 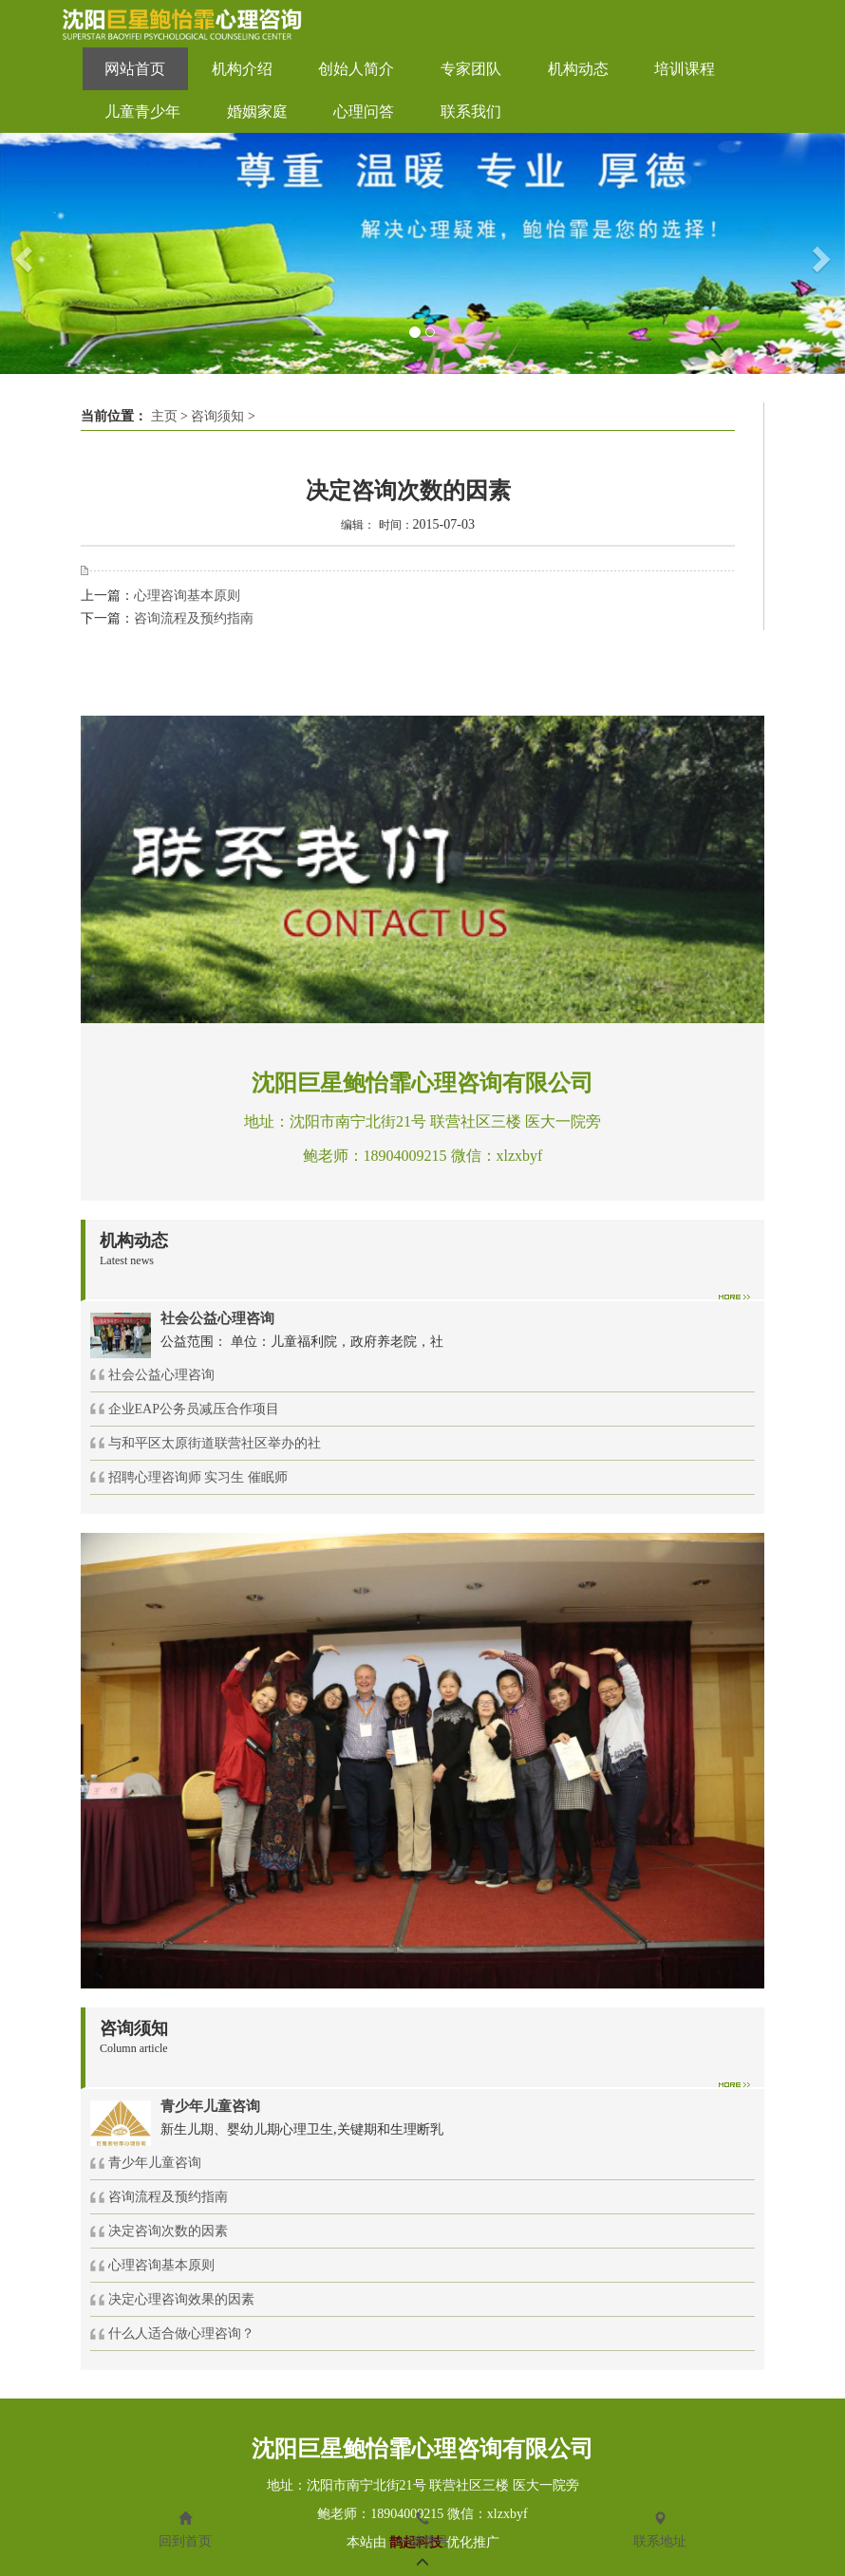 I want to click on 主页, so click(x=164, y=416).